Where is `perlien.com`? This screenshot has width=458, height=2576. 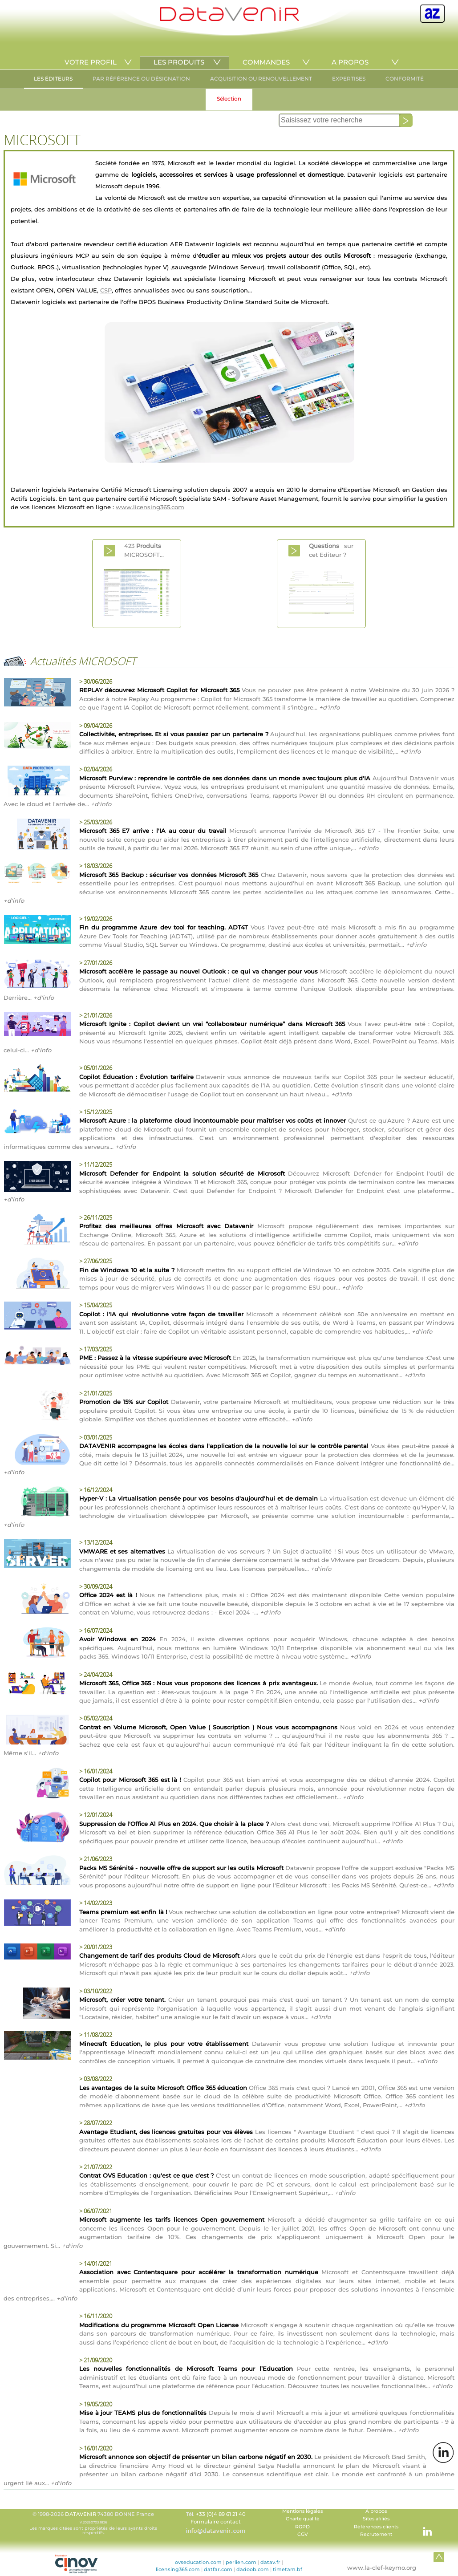
perlien.com is located at coordinates (241, 2562).